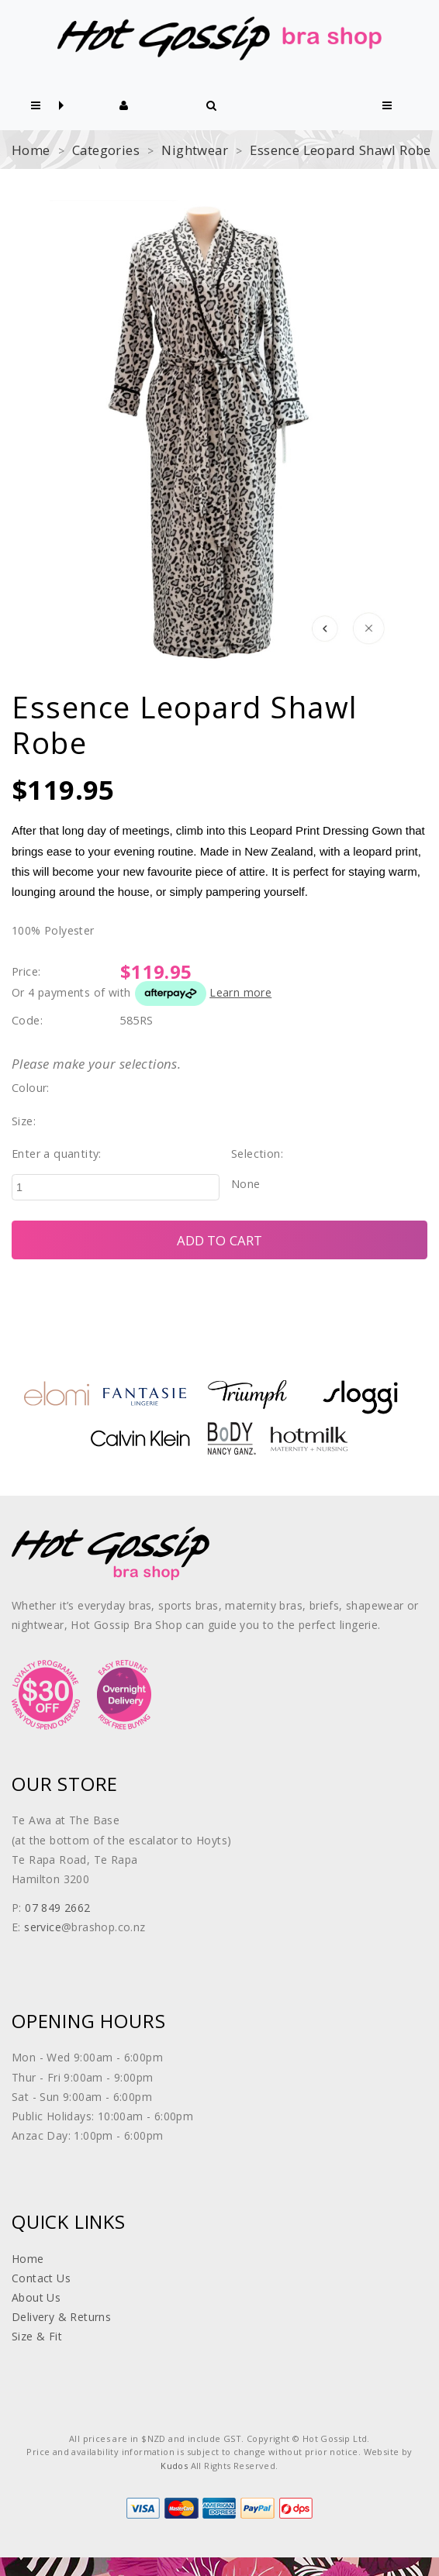 The image size is (439, 2576). I want to click on Nightwear, so click(194, 150).